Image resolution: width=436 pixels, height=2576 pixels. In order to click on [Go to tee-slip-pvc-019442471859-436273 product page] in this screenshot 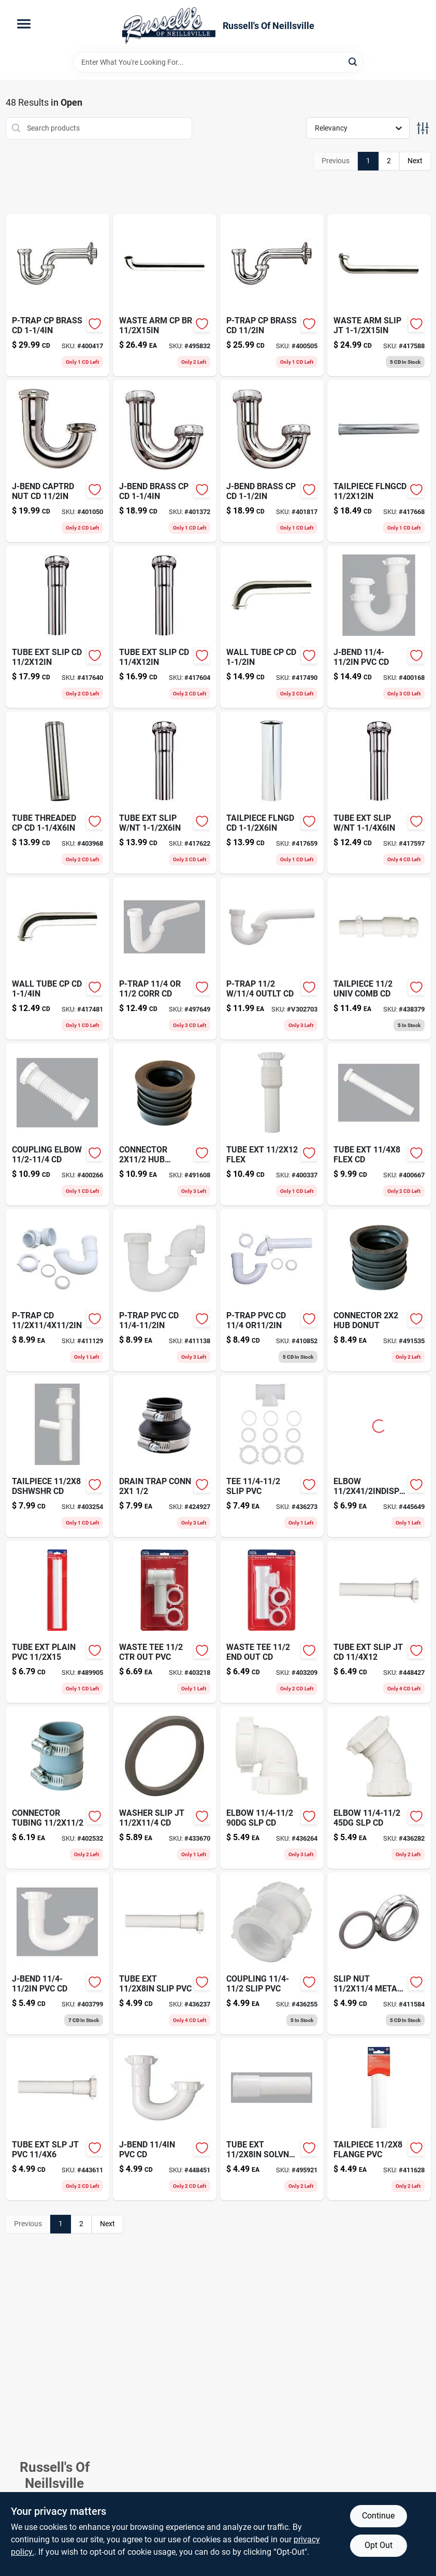, I will do `click(272, 1456)`.